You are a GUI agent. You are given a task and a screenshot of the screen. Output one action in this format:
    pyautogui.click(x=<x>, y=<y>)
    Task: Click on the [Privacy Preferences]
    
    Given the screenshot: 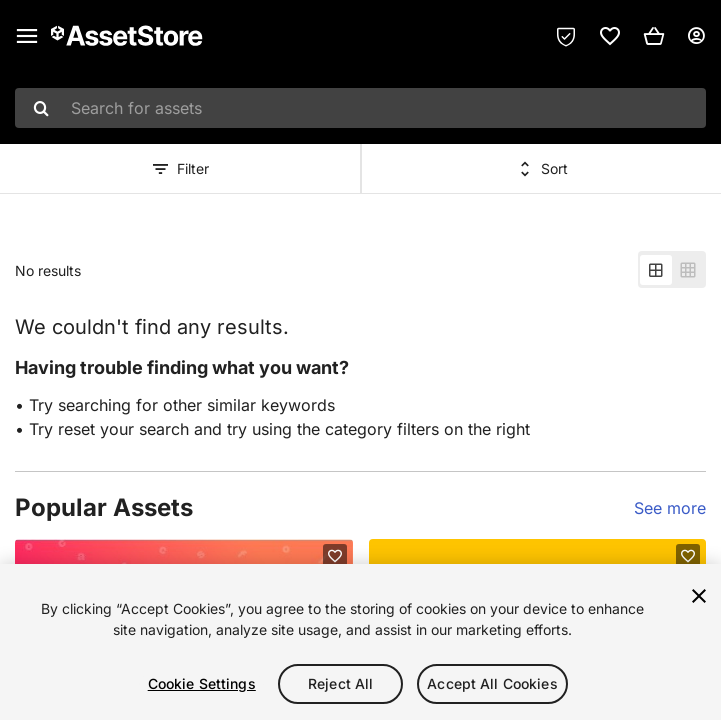 What is the action you would take?
    pyautogui.click(x=566, y=36)
    